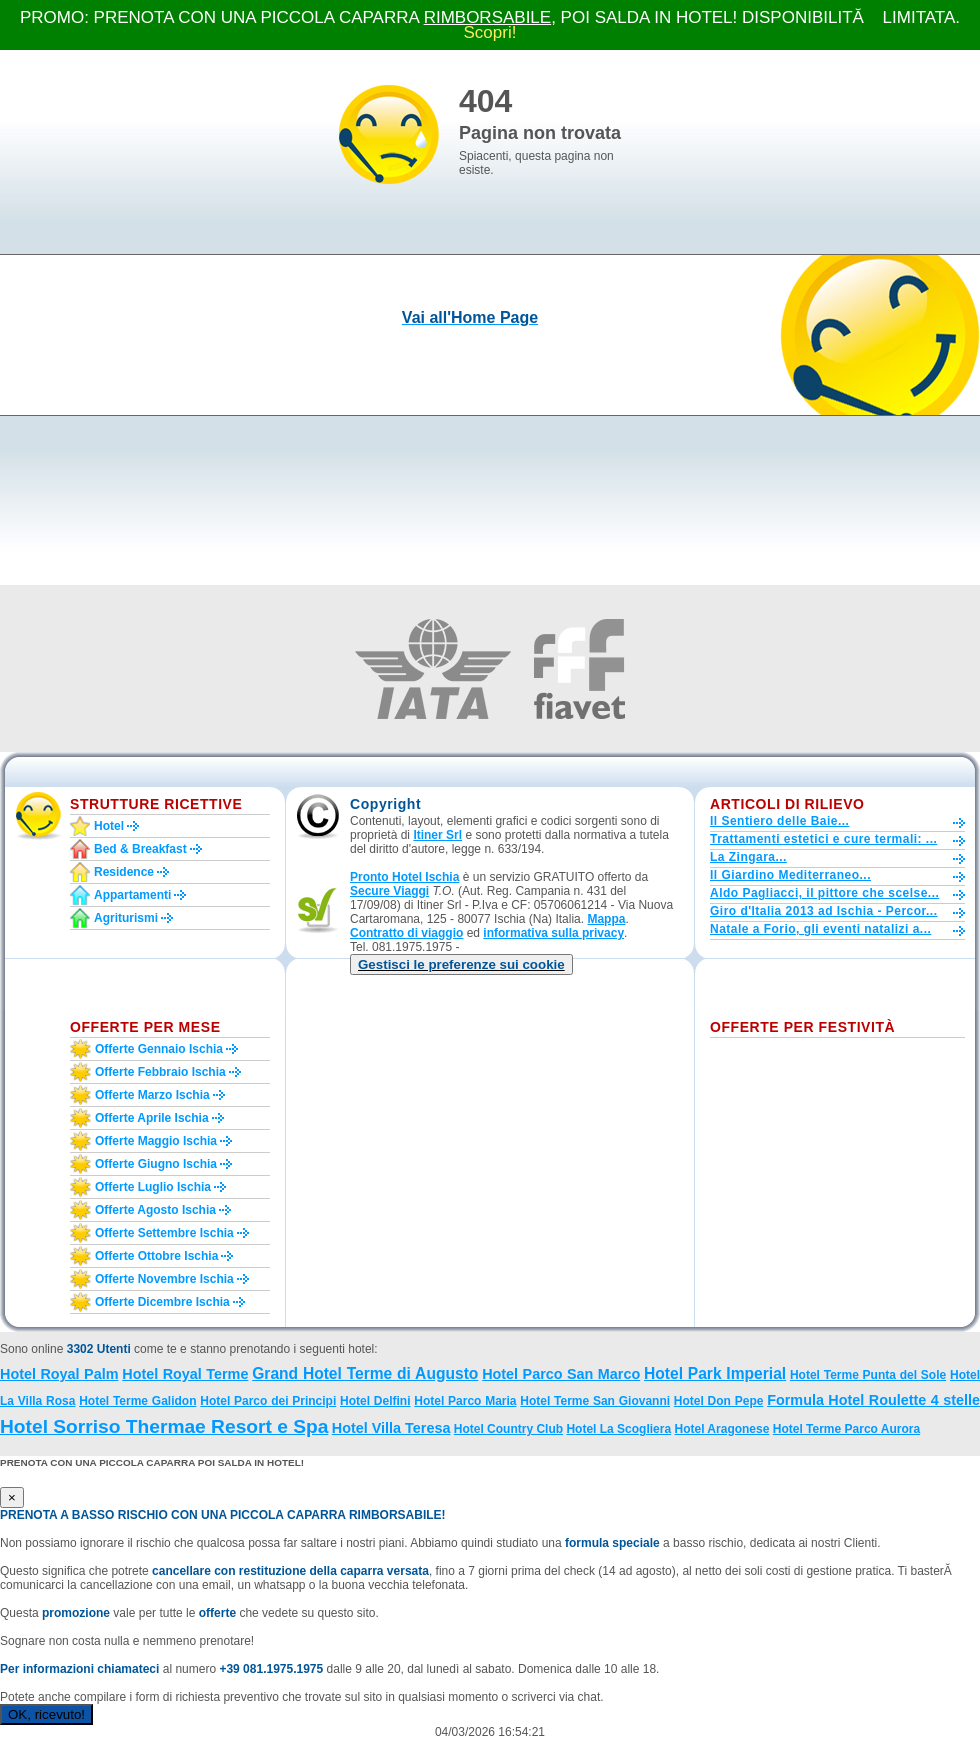  Describe the element at coordinates (132, 895) in the screenshot. I see `Appartamenti` at that location.